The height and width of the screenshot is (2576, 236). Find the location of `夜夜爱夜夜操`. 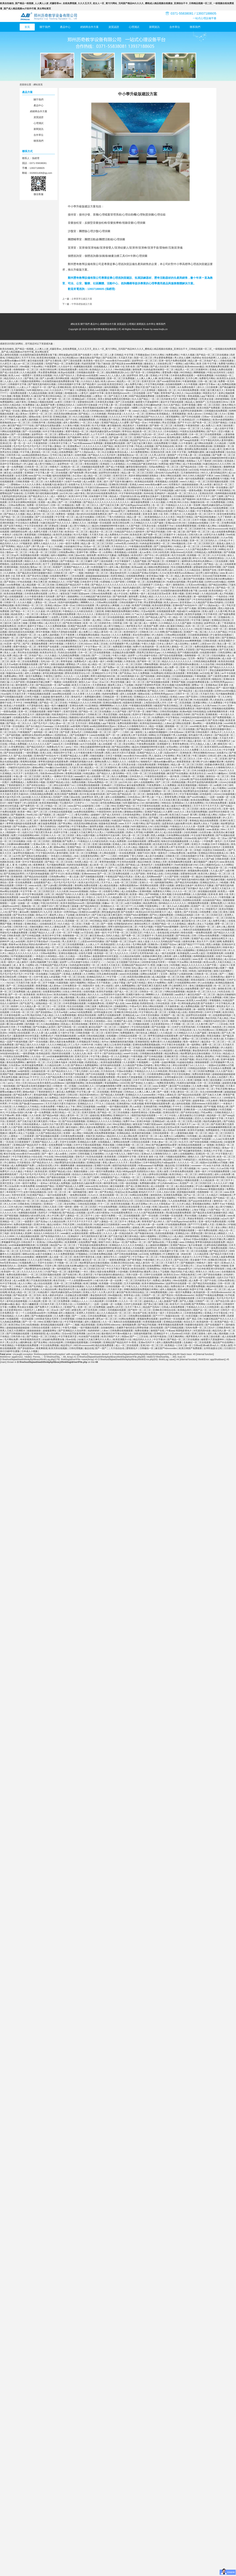

夜夜爱夜夜操 is located at coordinates (184, 761).